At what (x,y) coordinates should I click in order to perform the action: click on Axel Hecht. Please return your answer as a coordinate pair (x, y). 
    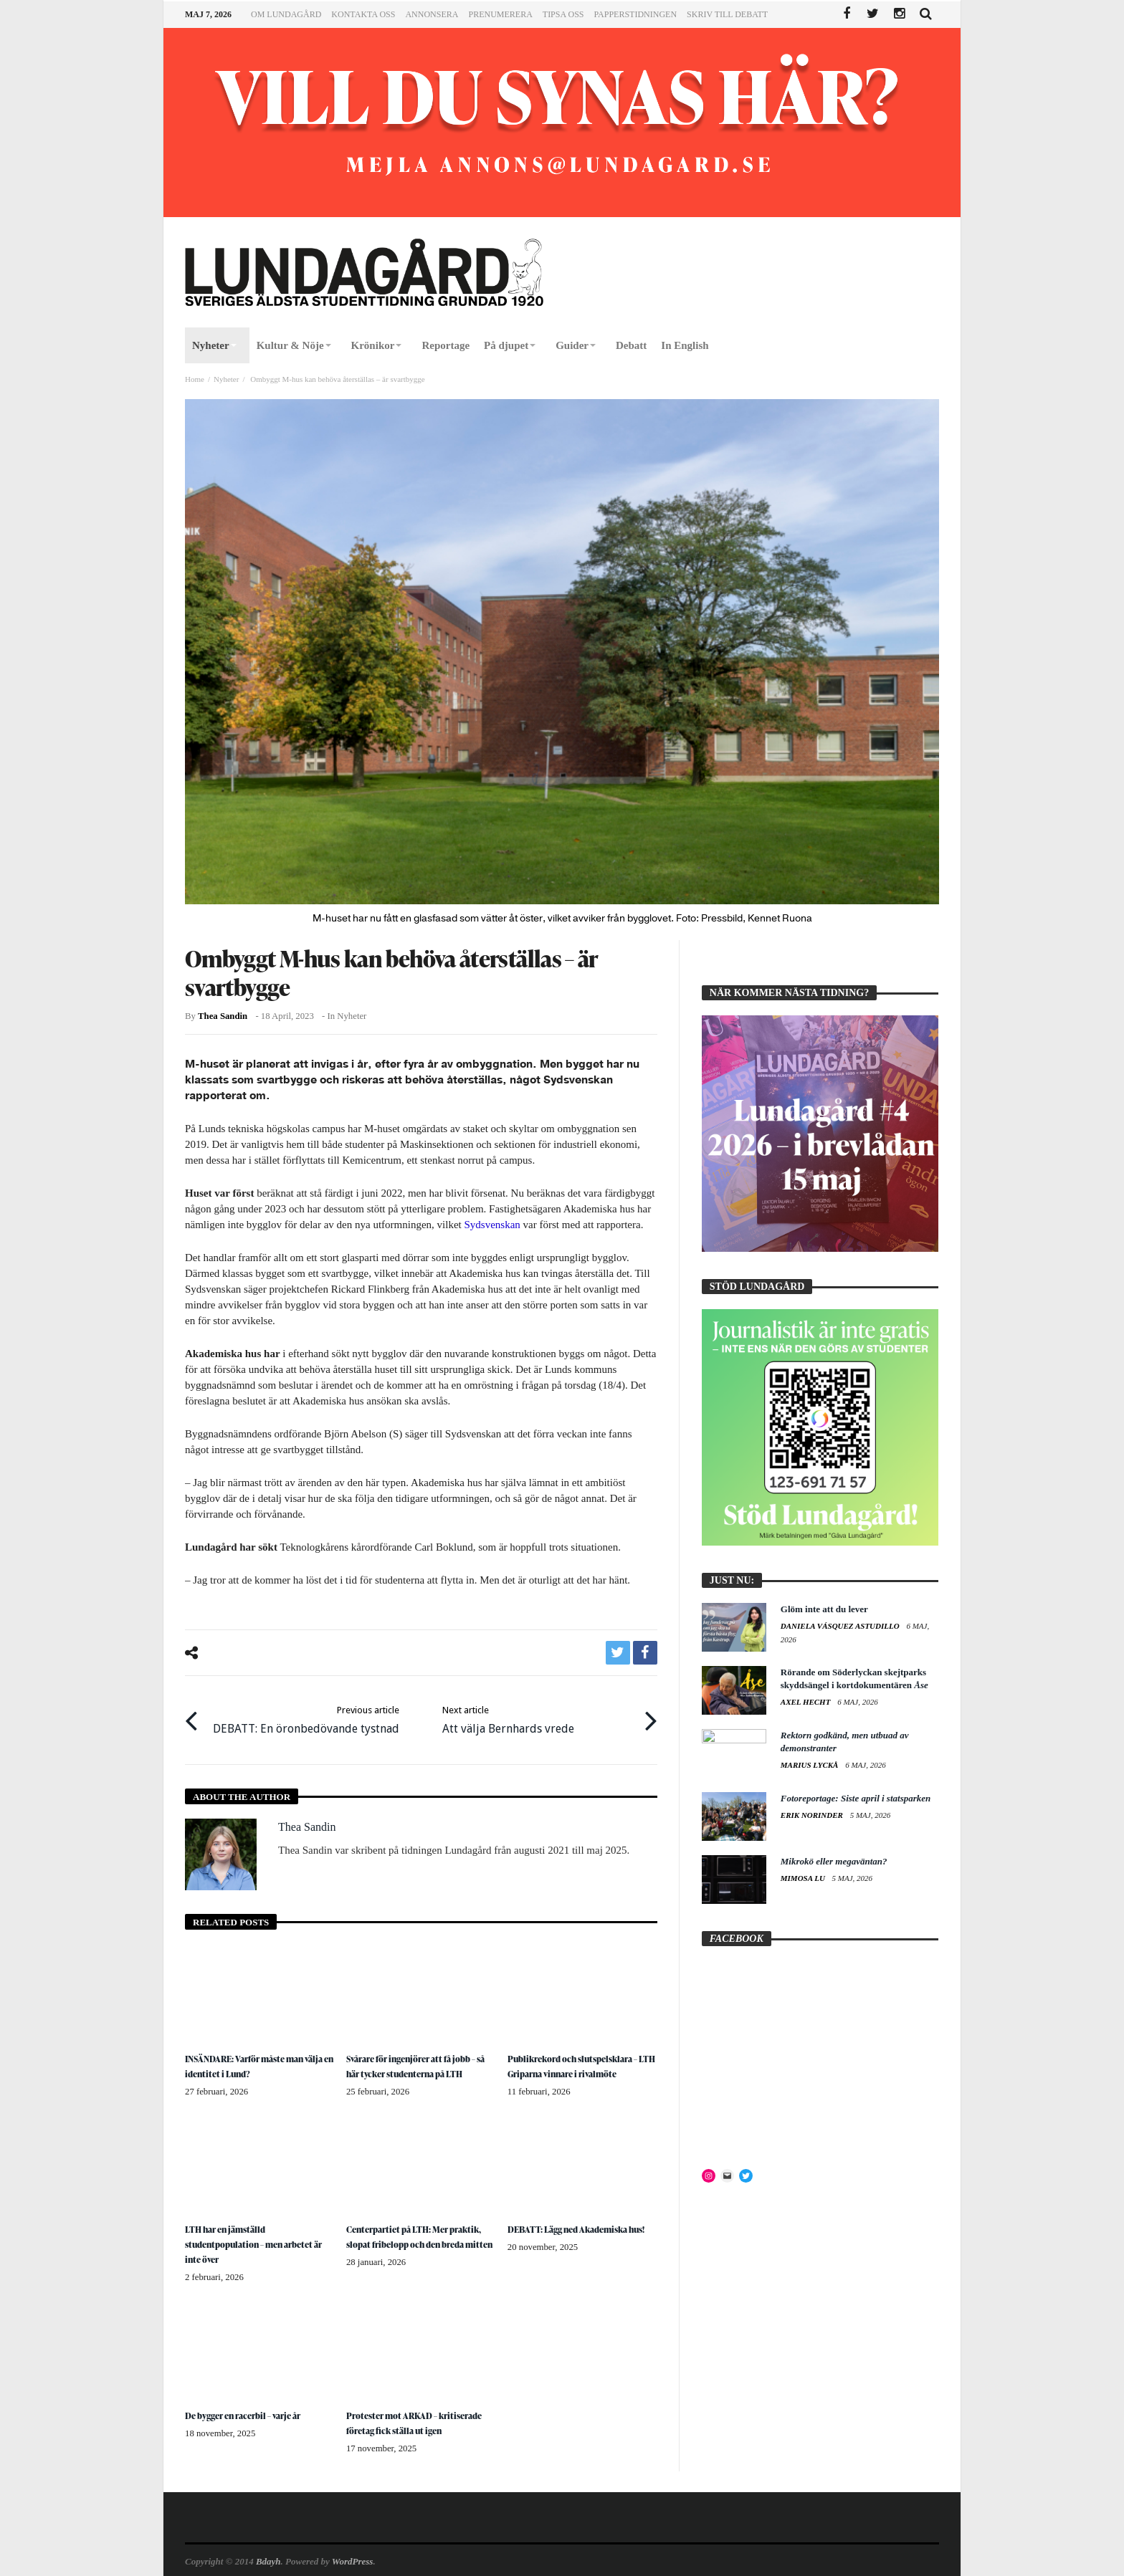
    Looking at the image, I should click on (806, 1702).